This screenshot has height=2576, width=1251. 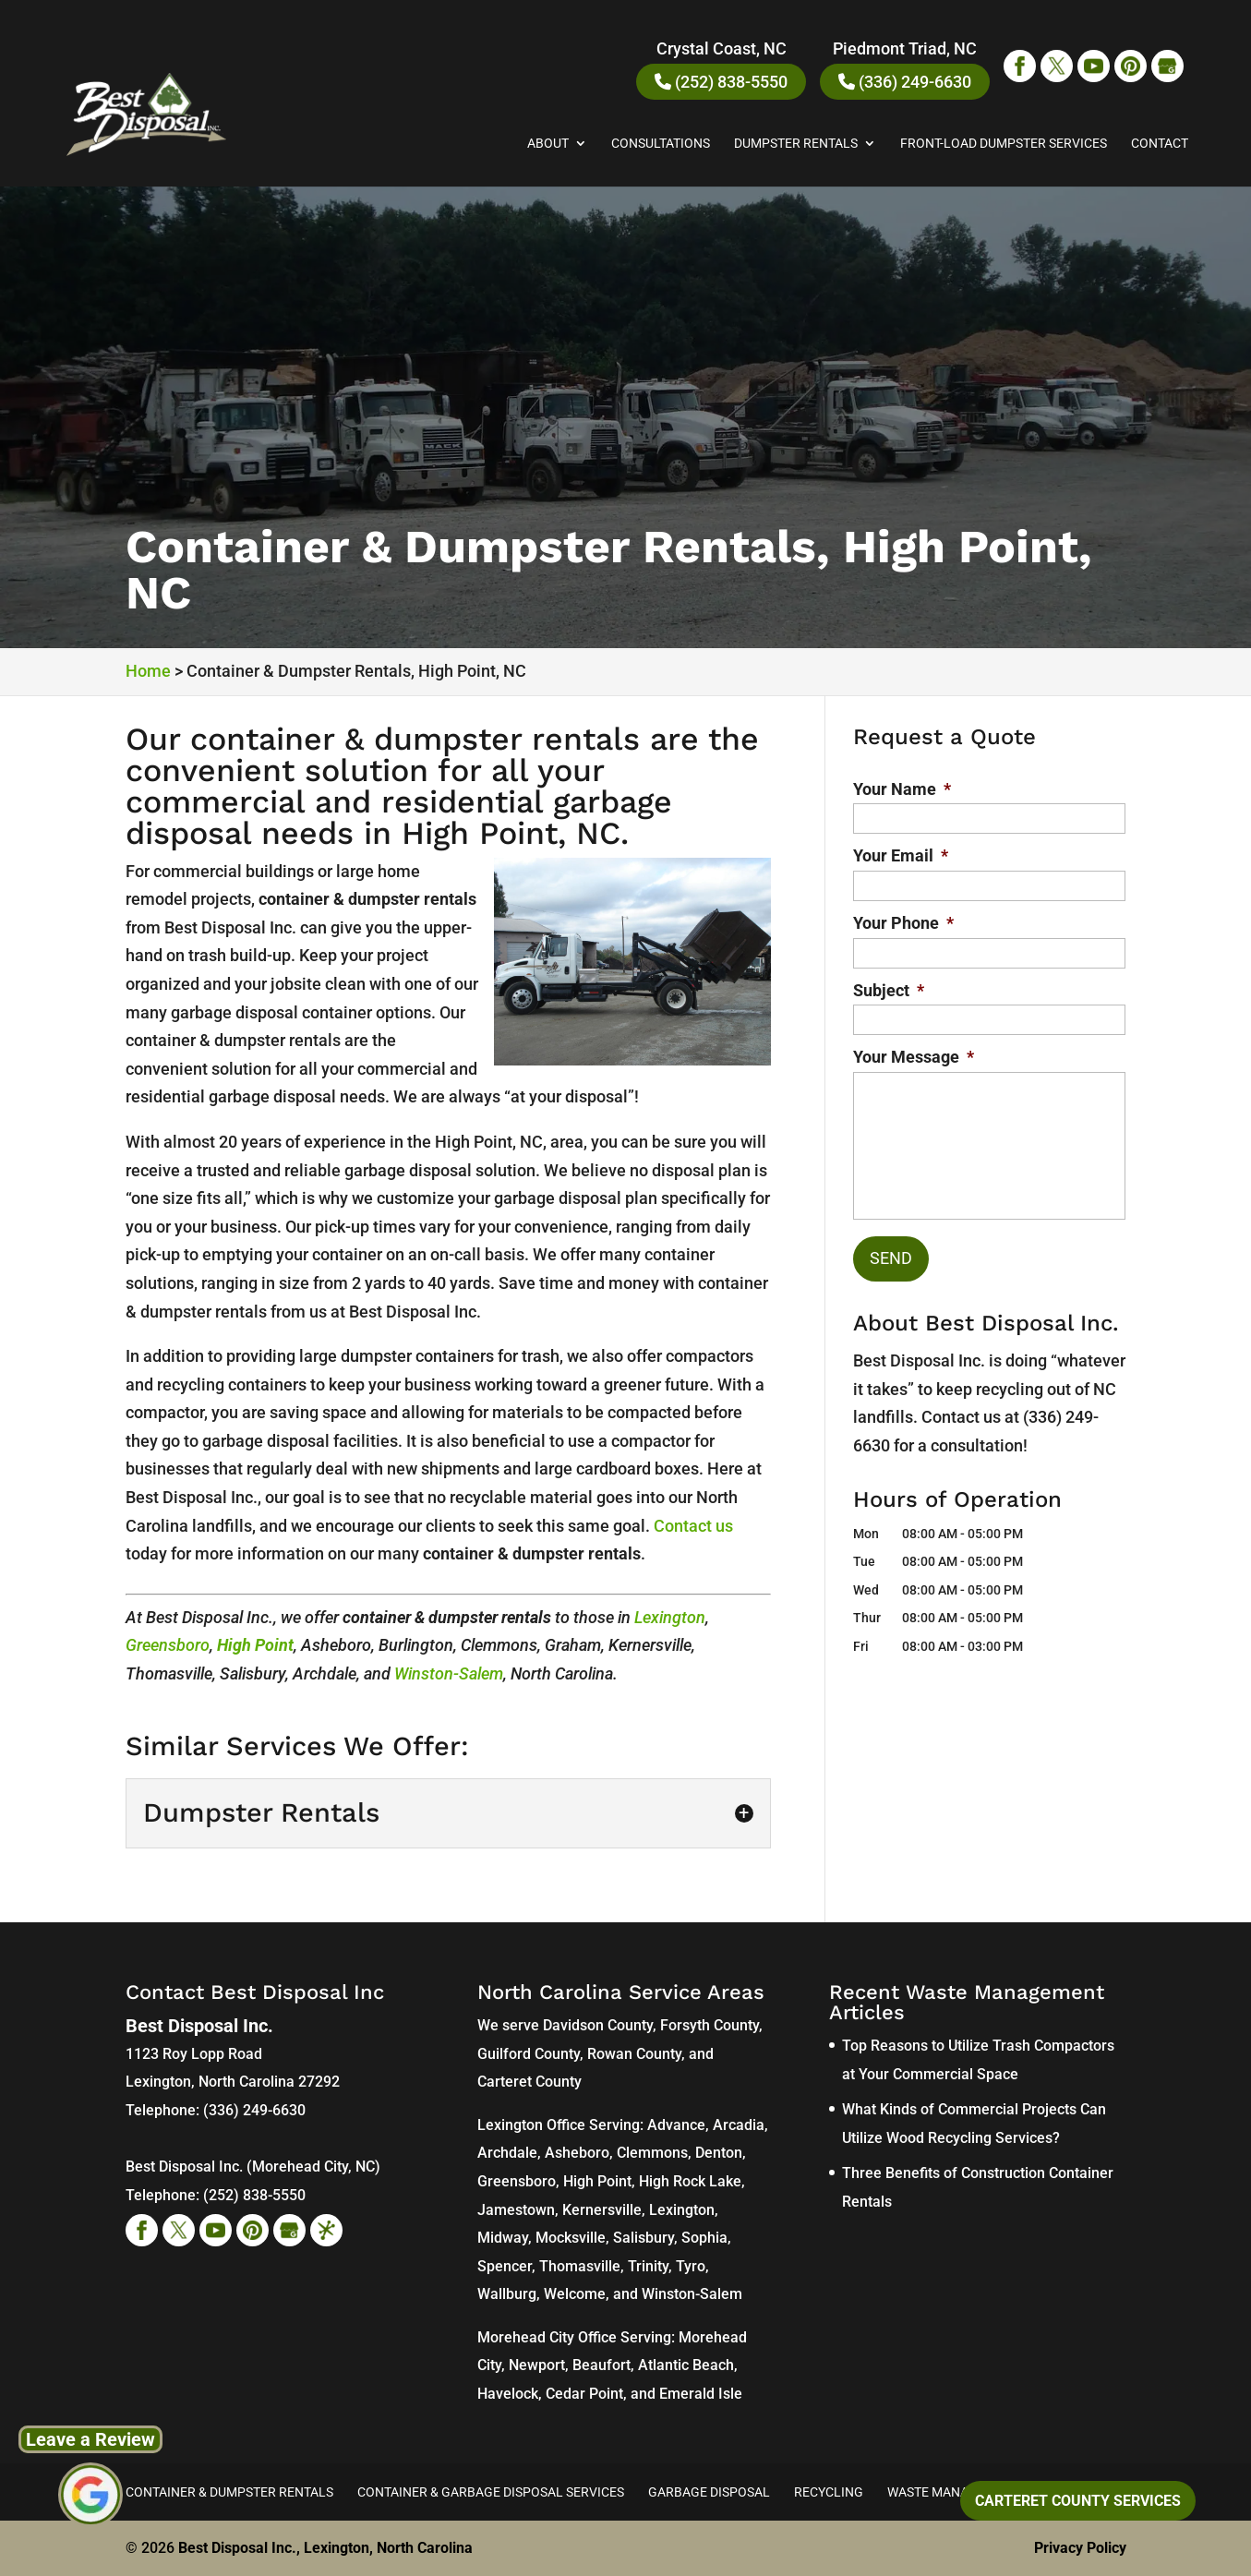 I want to click on Recycling, so click(x=828, y=2492).